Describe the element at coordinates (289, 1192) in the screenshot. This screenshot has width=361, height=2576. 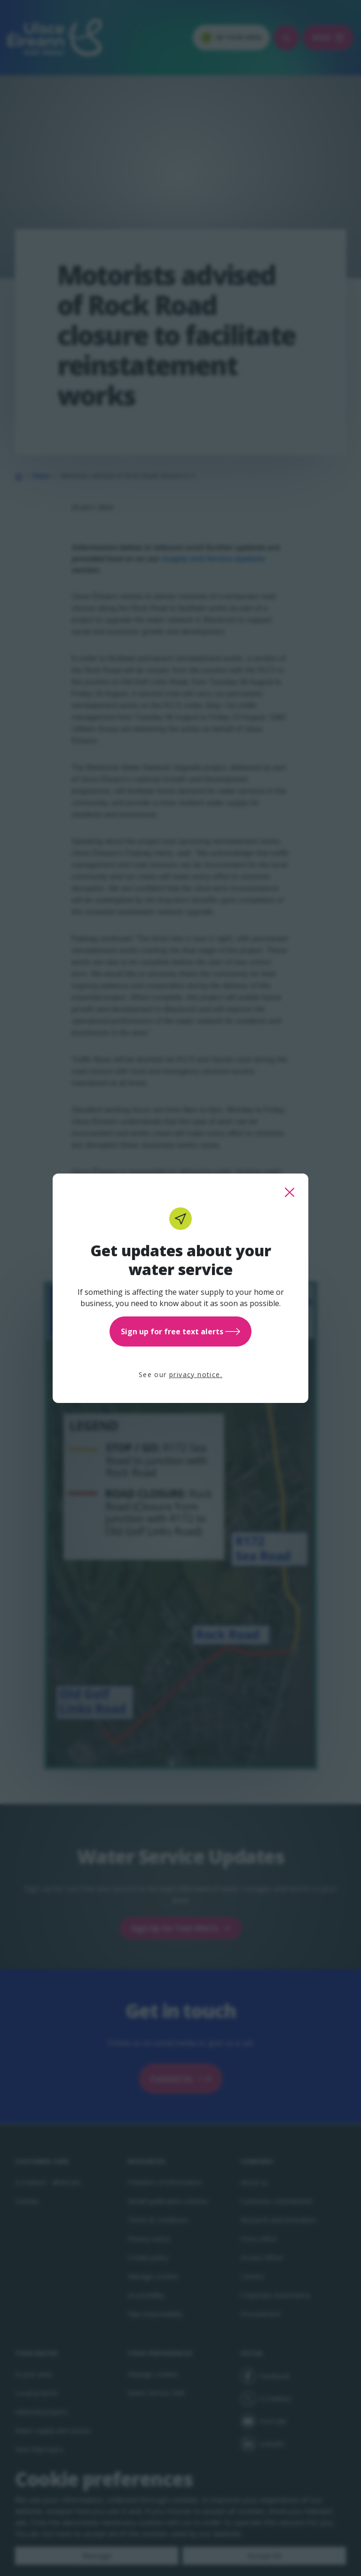
I see `[close this popup]` at that location.